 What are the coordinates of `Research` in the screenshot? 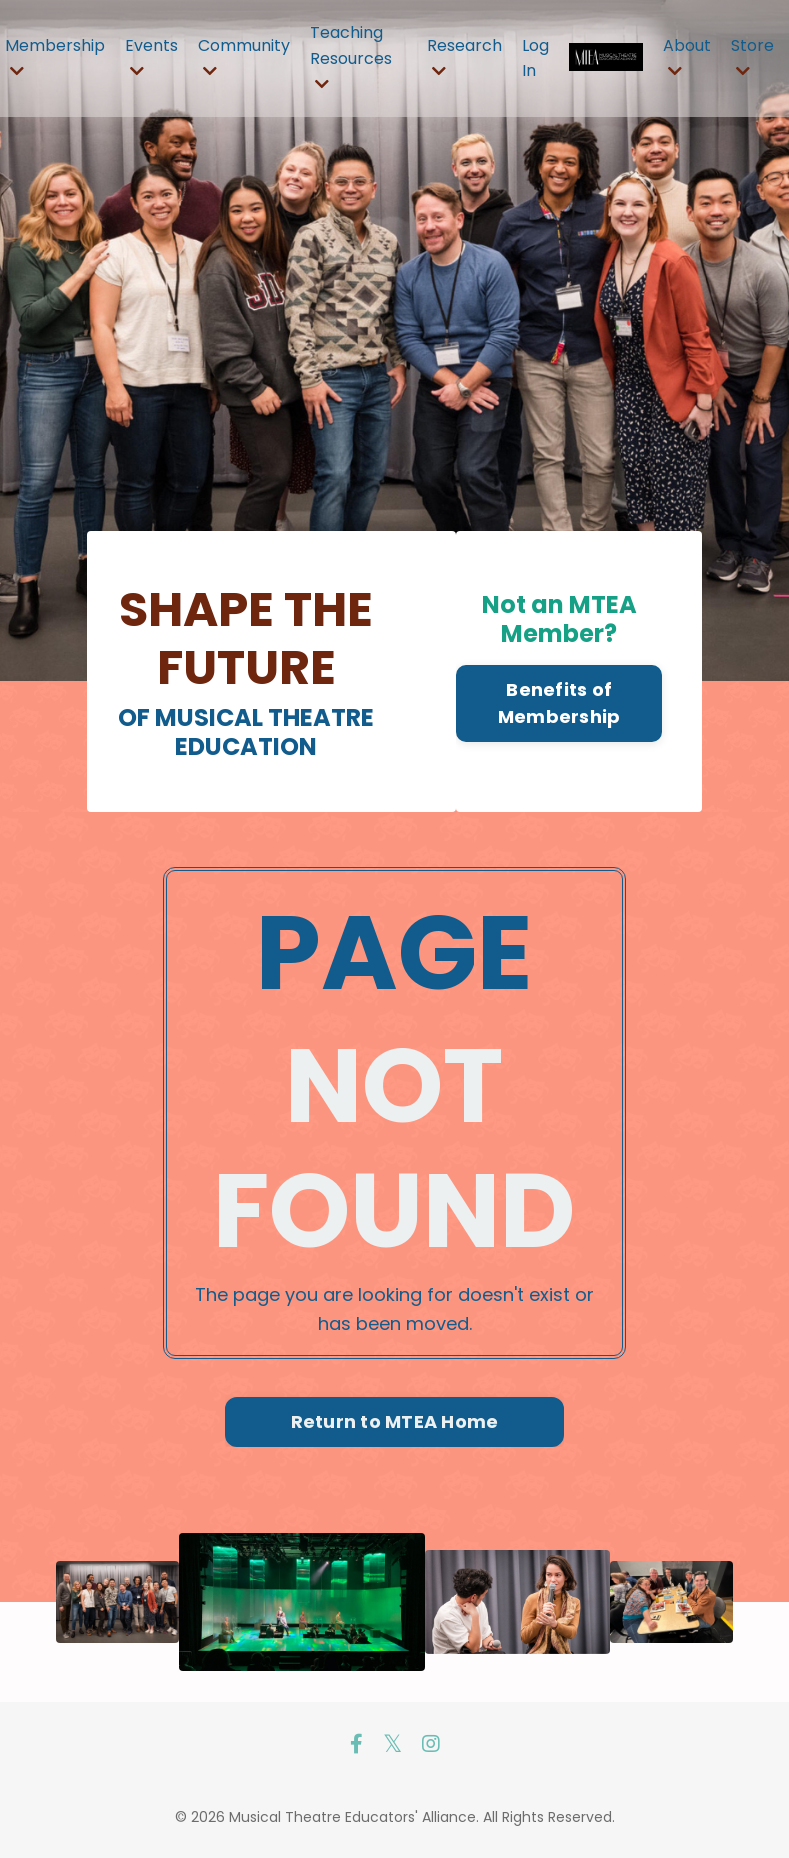 It's located at (464, 57).